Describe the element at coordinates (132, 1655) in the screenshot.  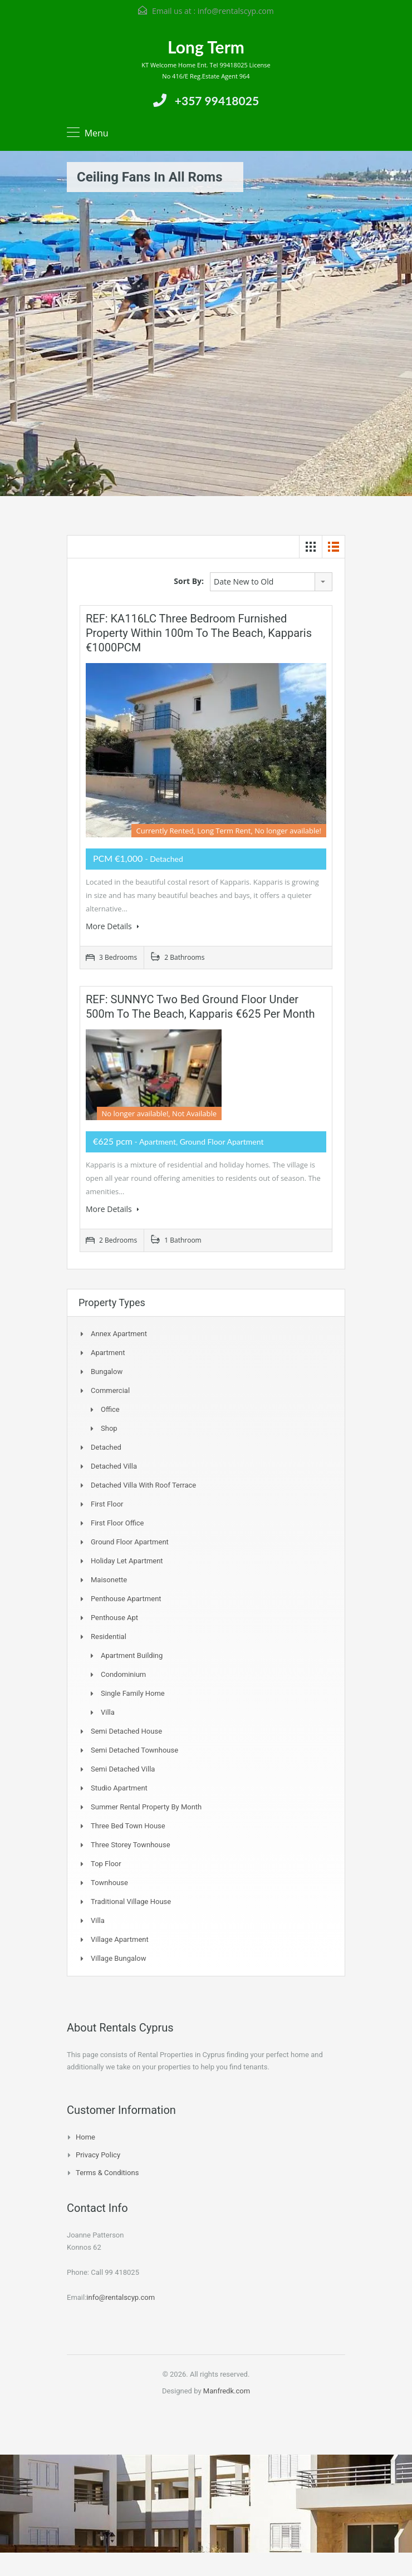
I see `Apartment Building` at that location.